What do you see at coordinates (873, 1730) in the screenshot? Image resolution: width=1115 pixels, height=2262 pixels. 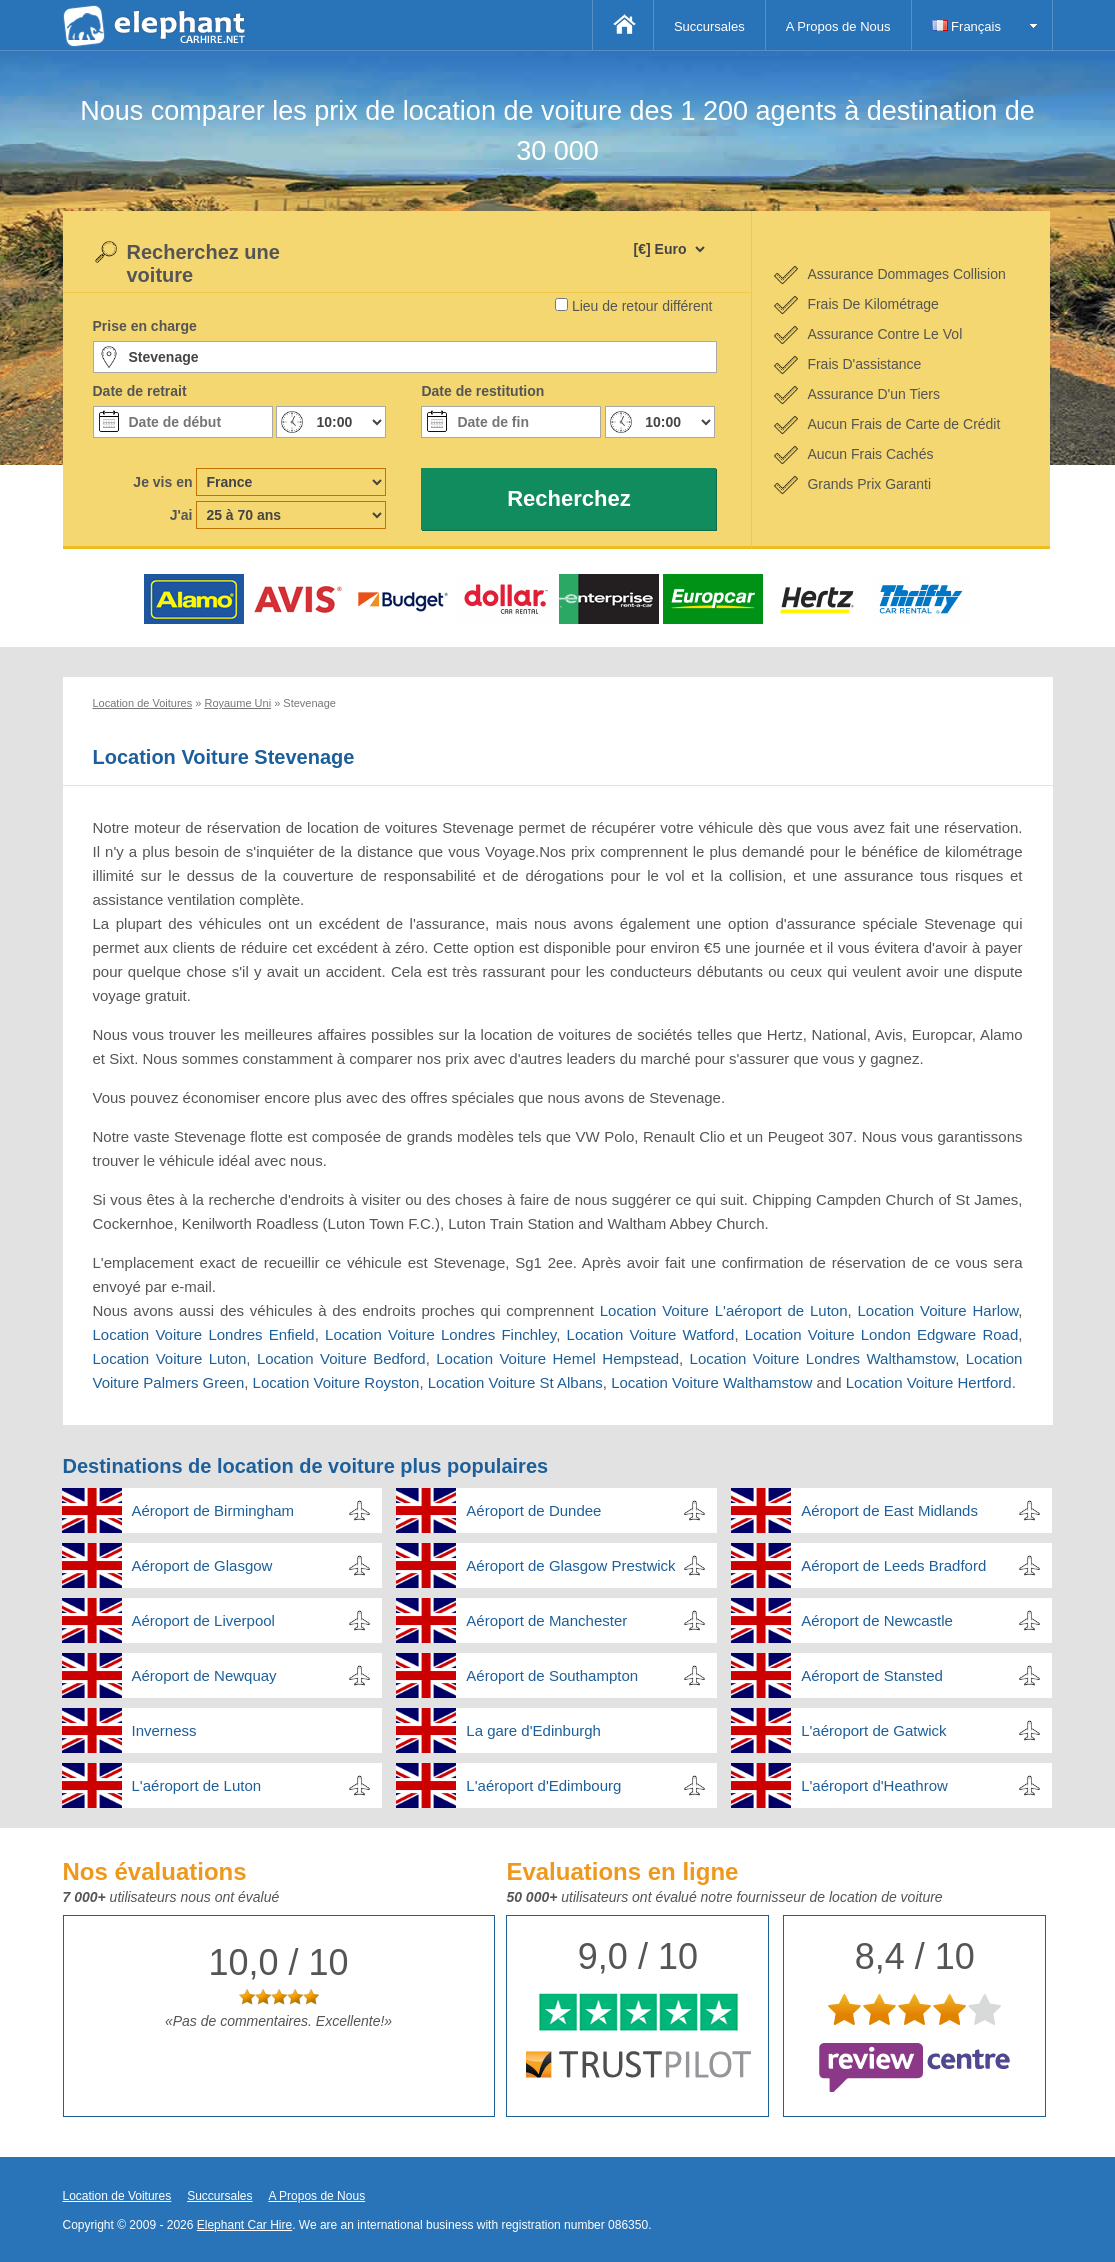 I see `L'aéroport de Gatwick` at bounding box center [873, 1730].